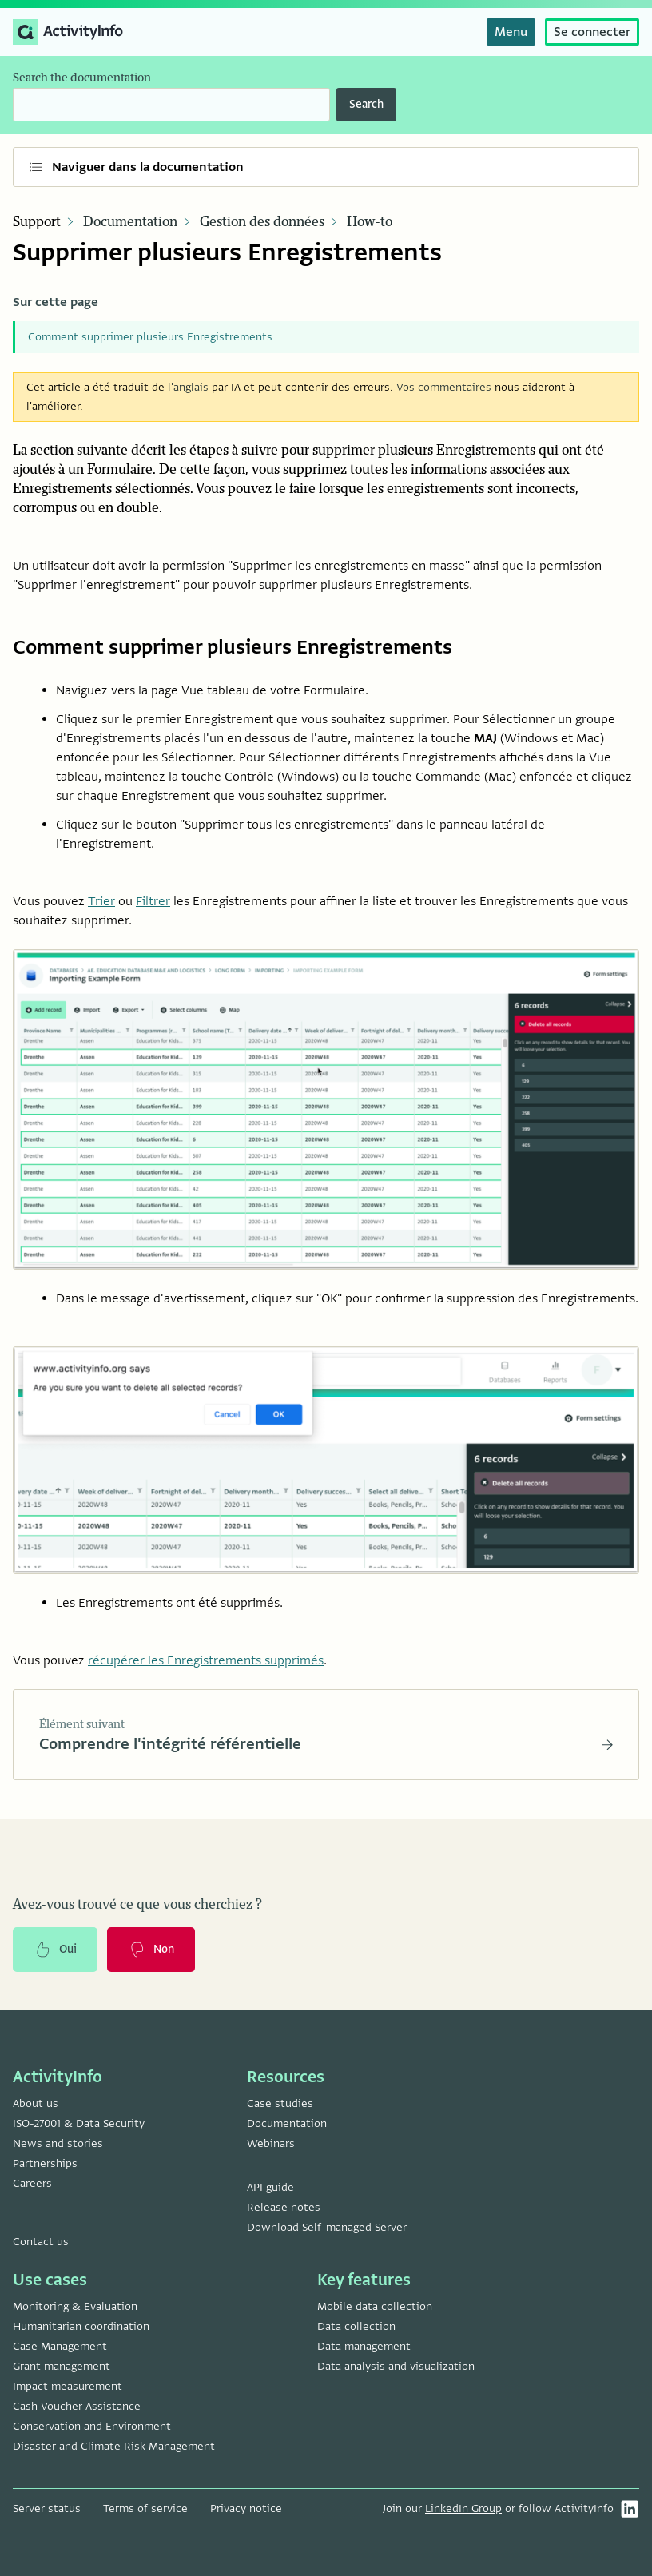  What do you see at coordinates (77, 2406) in the screenshot?
I see `Cash Voucher Assistance` at bounding box center [77, 2406].